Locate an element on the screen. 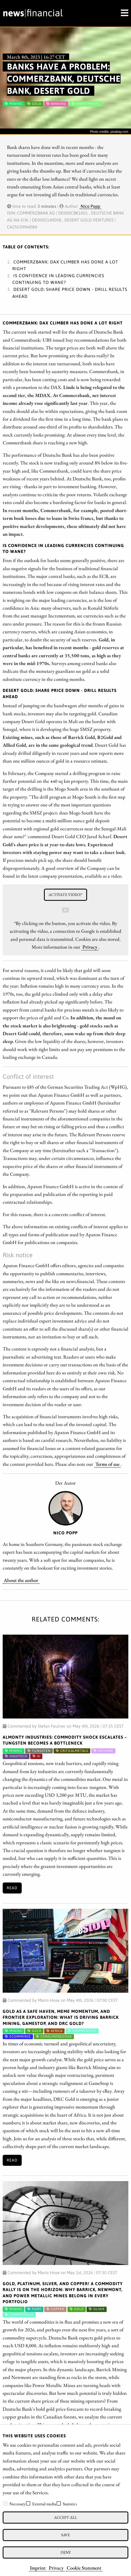  Nico Popp is located at coordinates (90, 206).